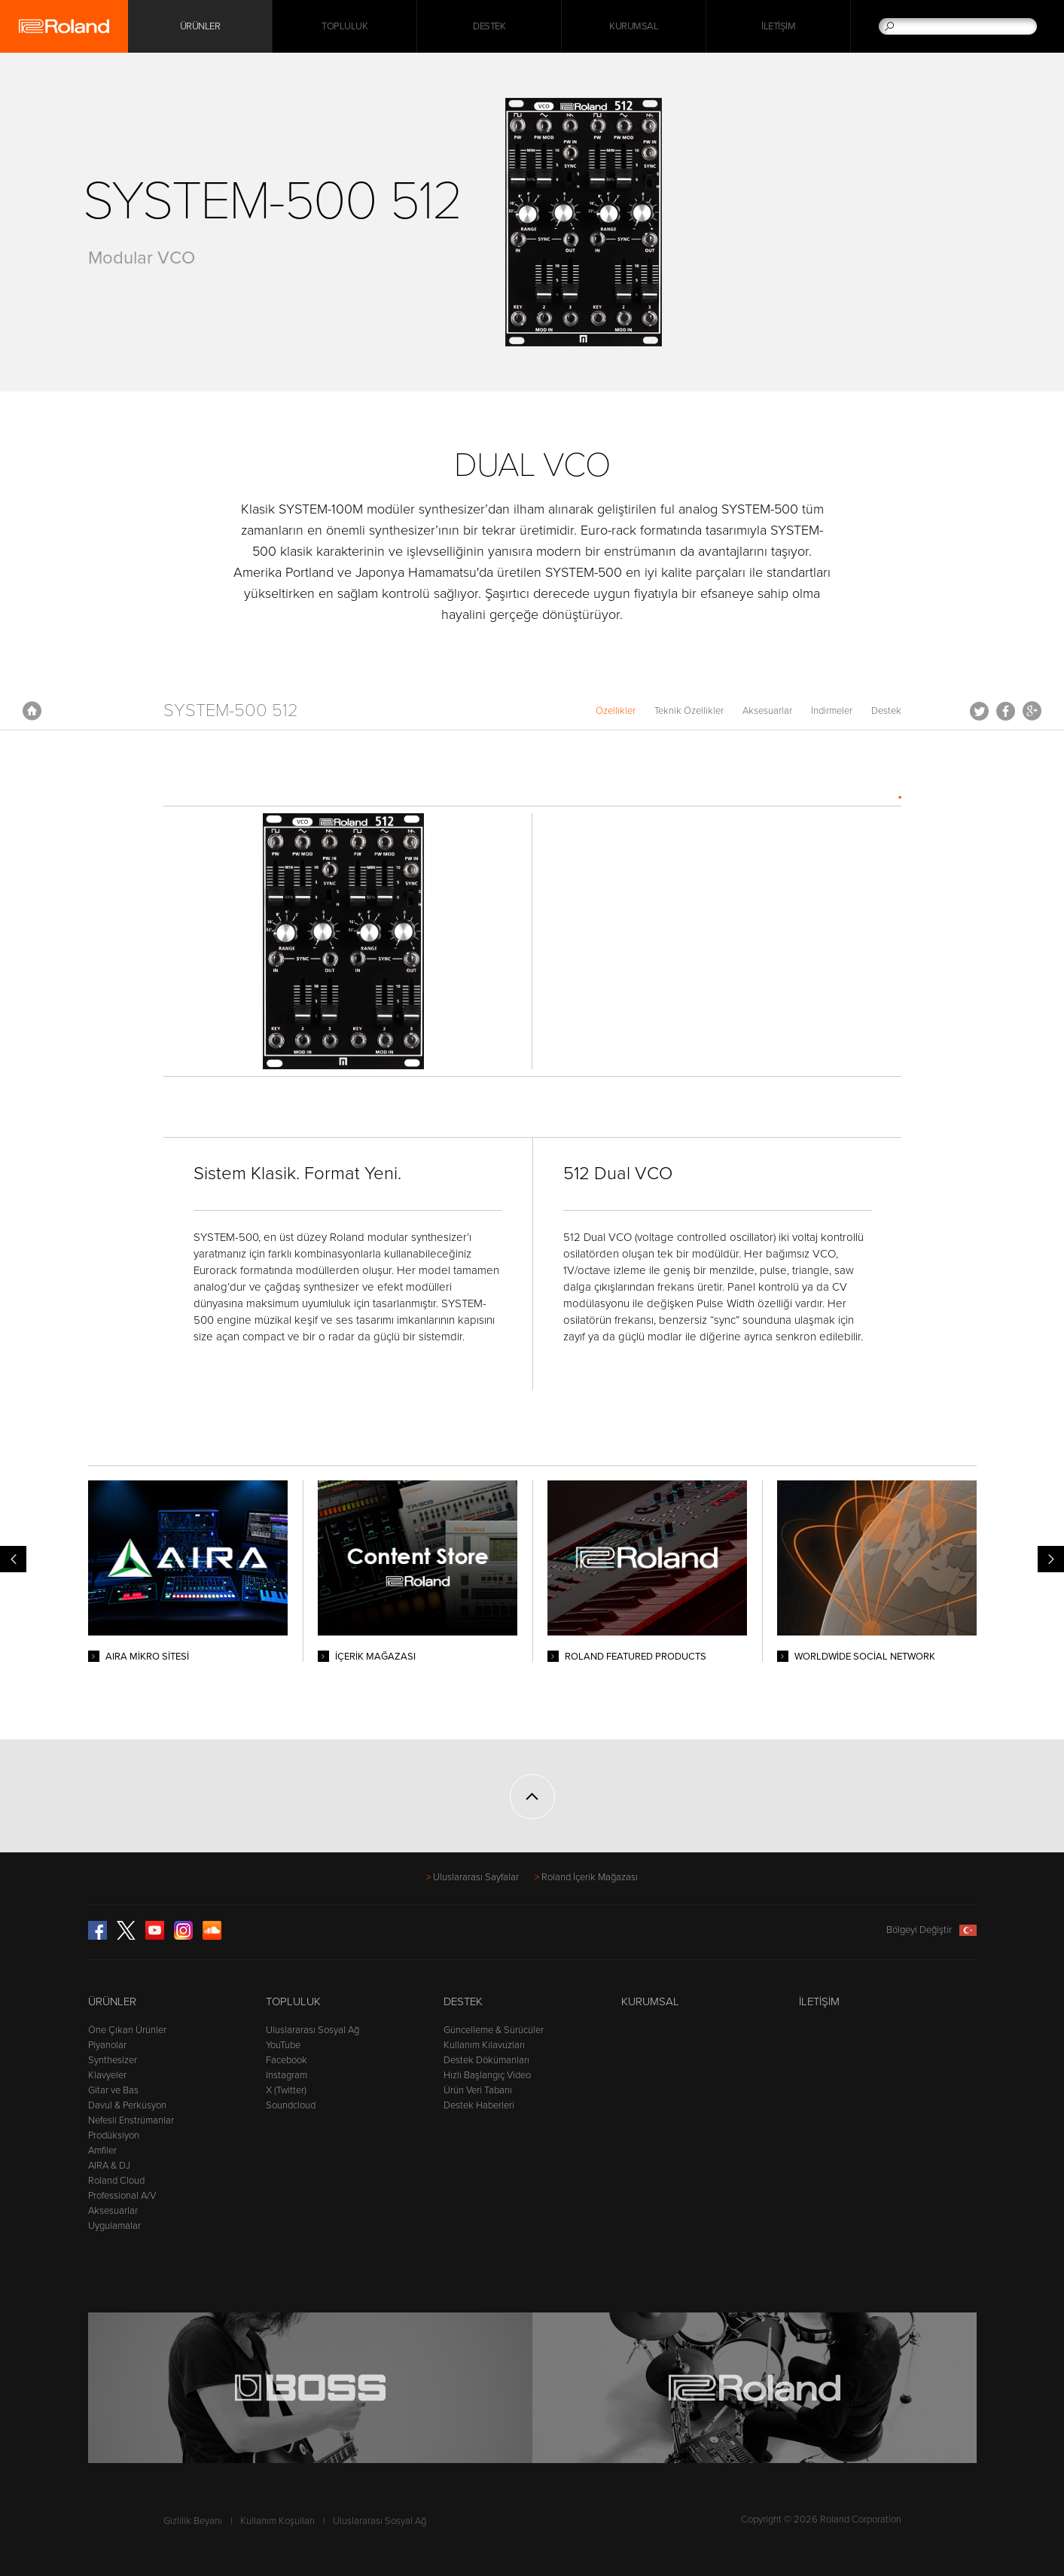 The height and width of the screenshot is (2576, 1064). Describe the element at coordinates (32, 710) in the screenshot. I see `Anasayfa` at that location.